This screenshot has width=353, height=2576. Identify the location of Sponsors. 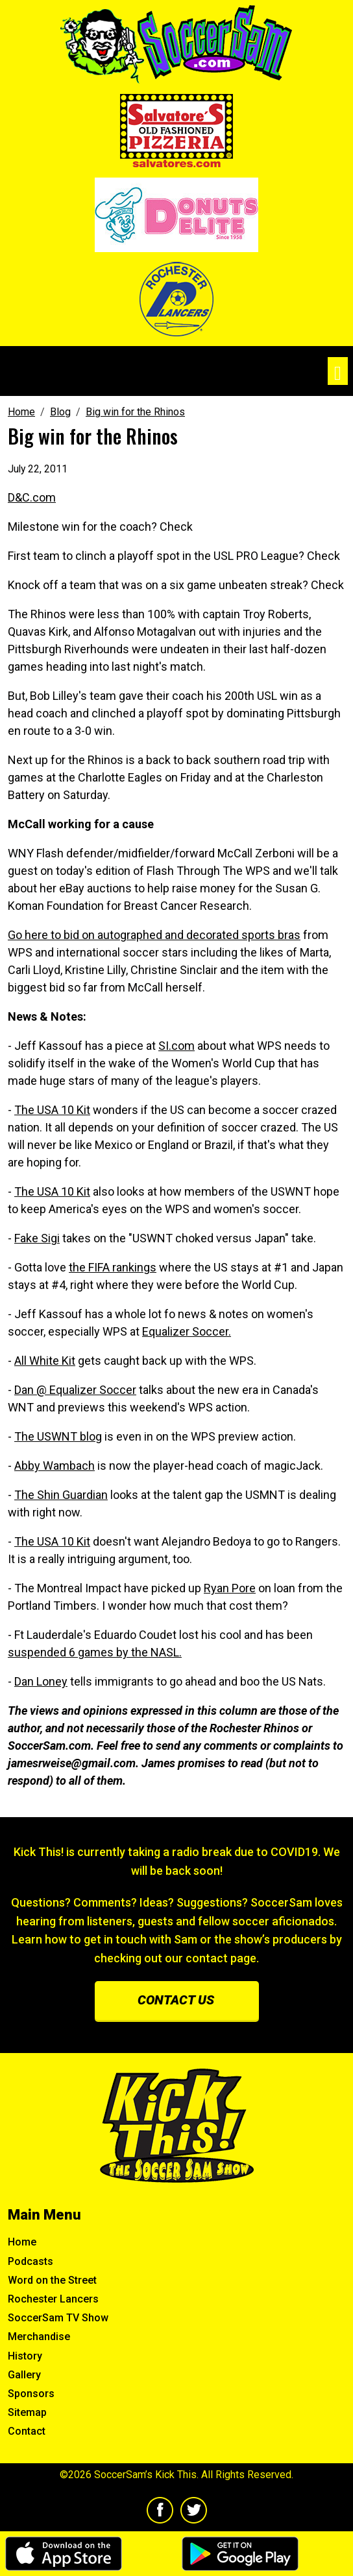
(31, 2393).